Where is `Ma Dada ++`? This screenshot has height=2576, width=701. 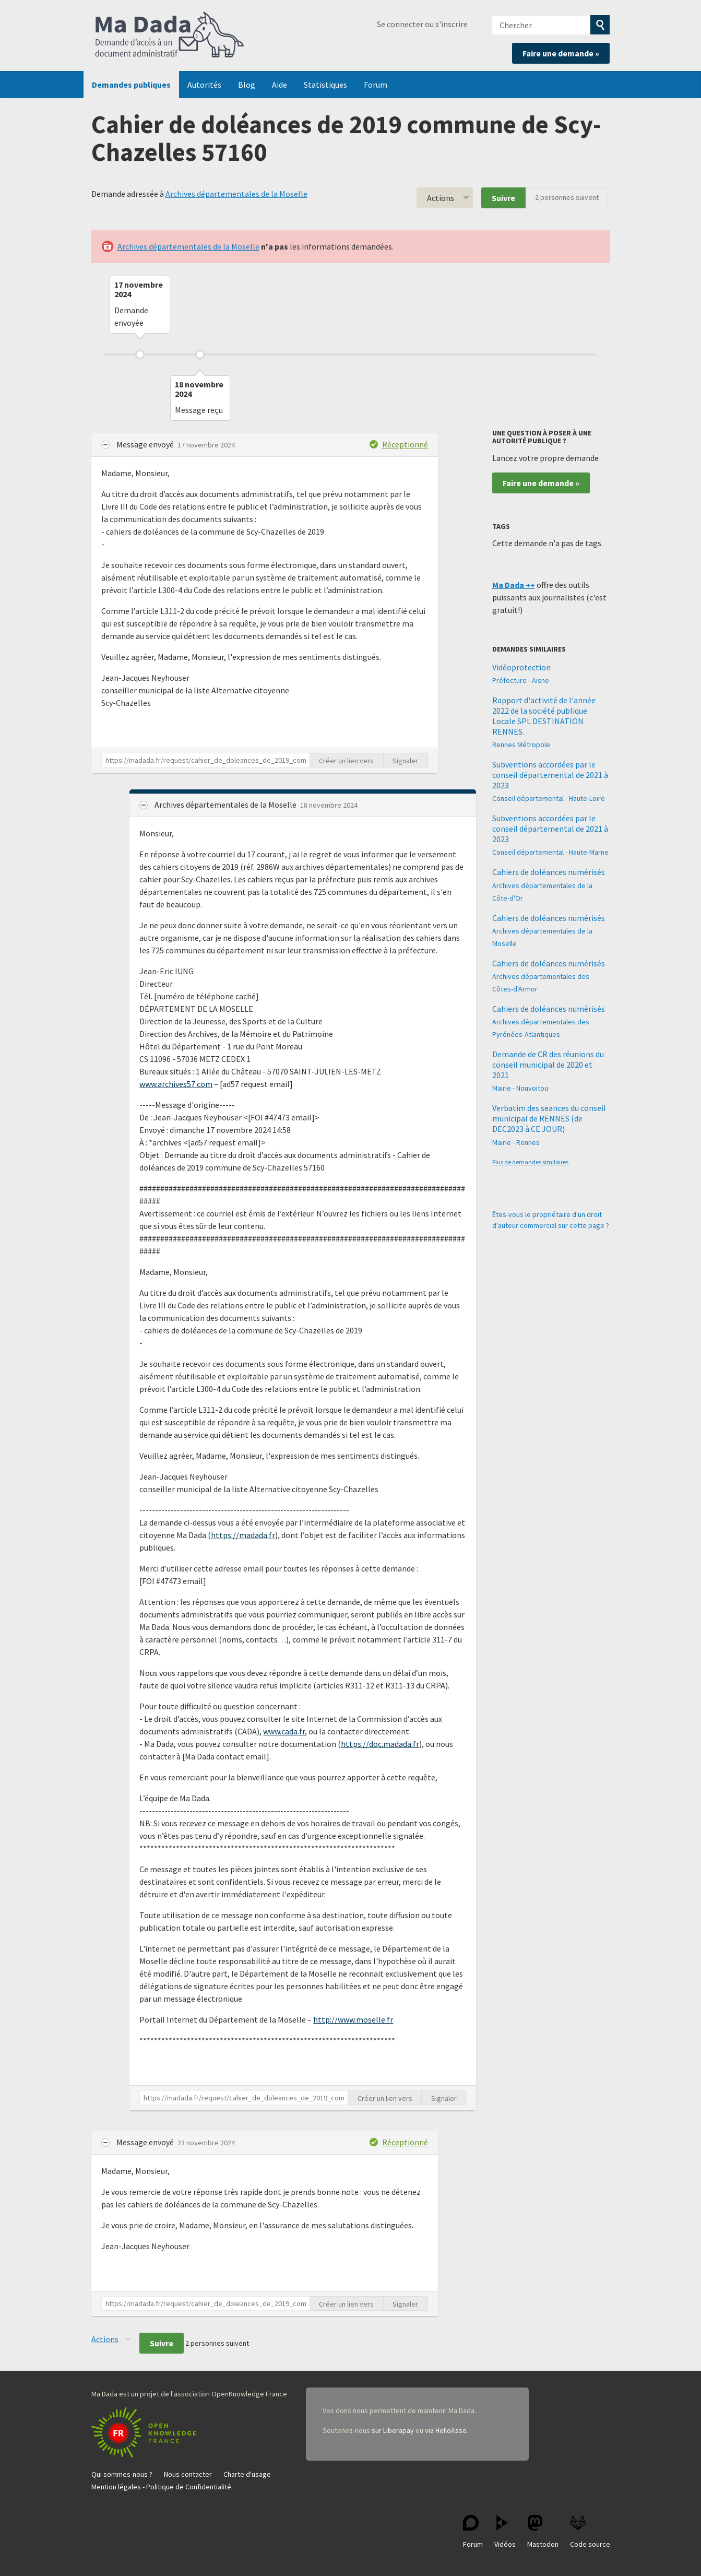
Ma Dada ++ is located at coordinates (513, 585).